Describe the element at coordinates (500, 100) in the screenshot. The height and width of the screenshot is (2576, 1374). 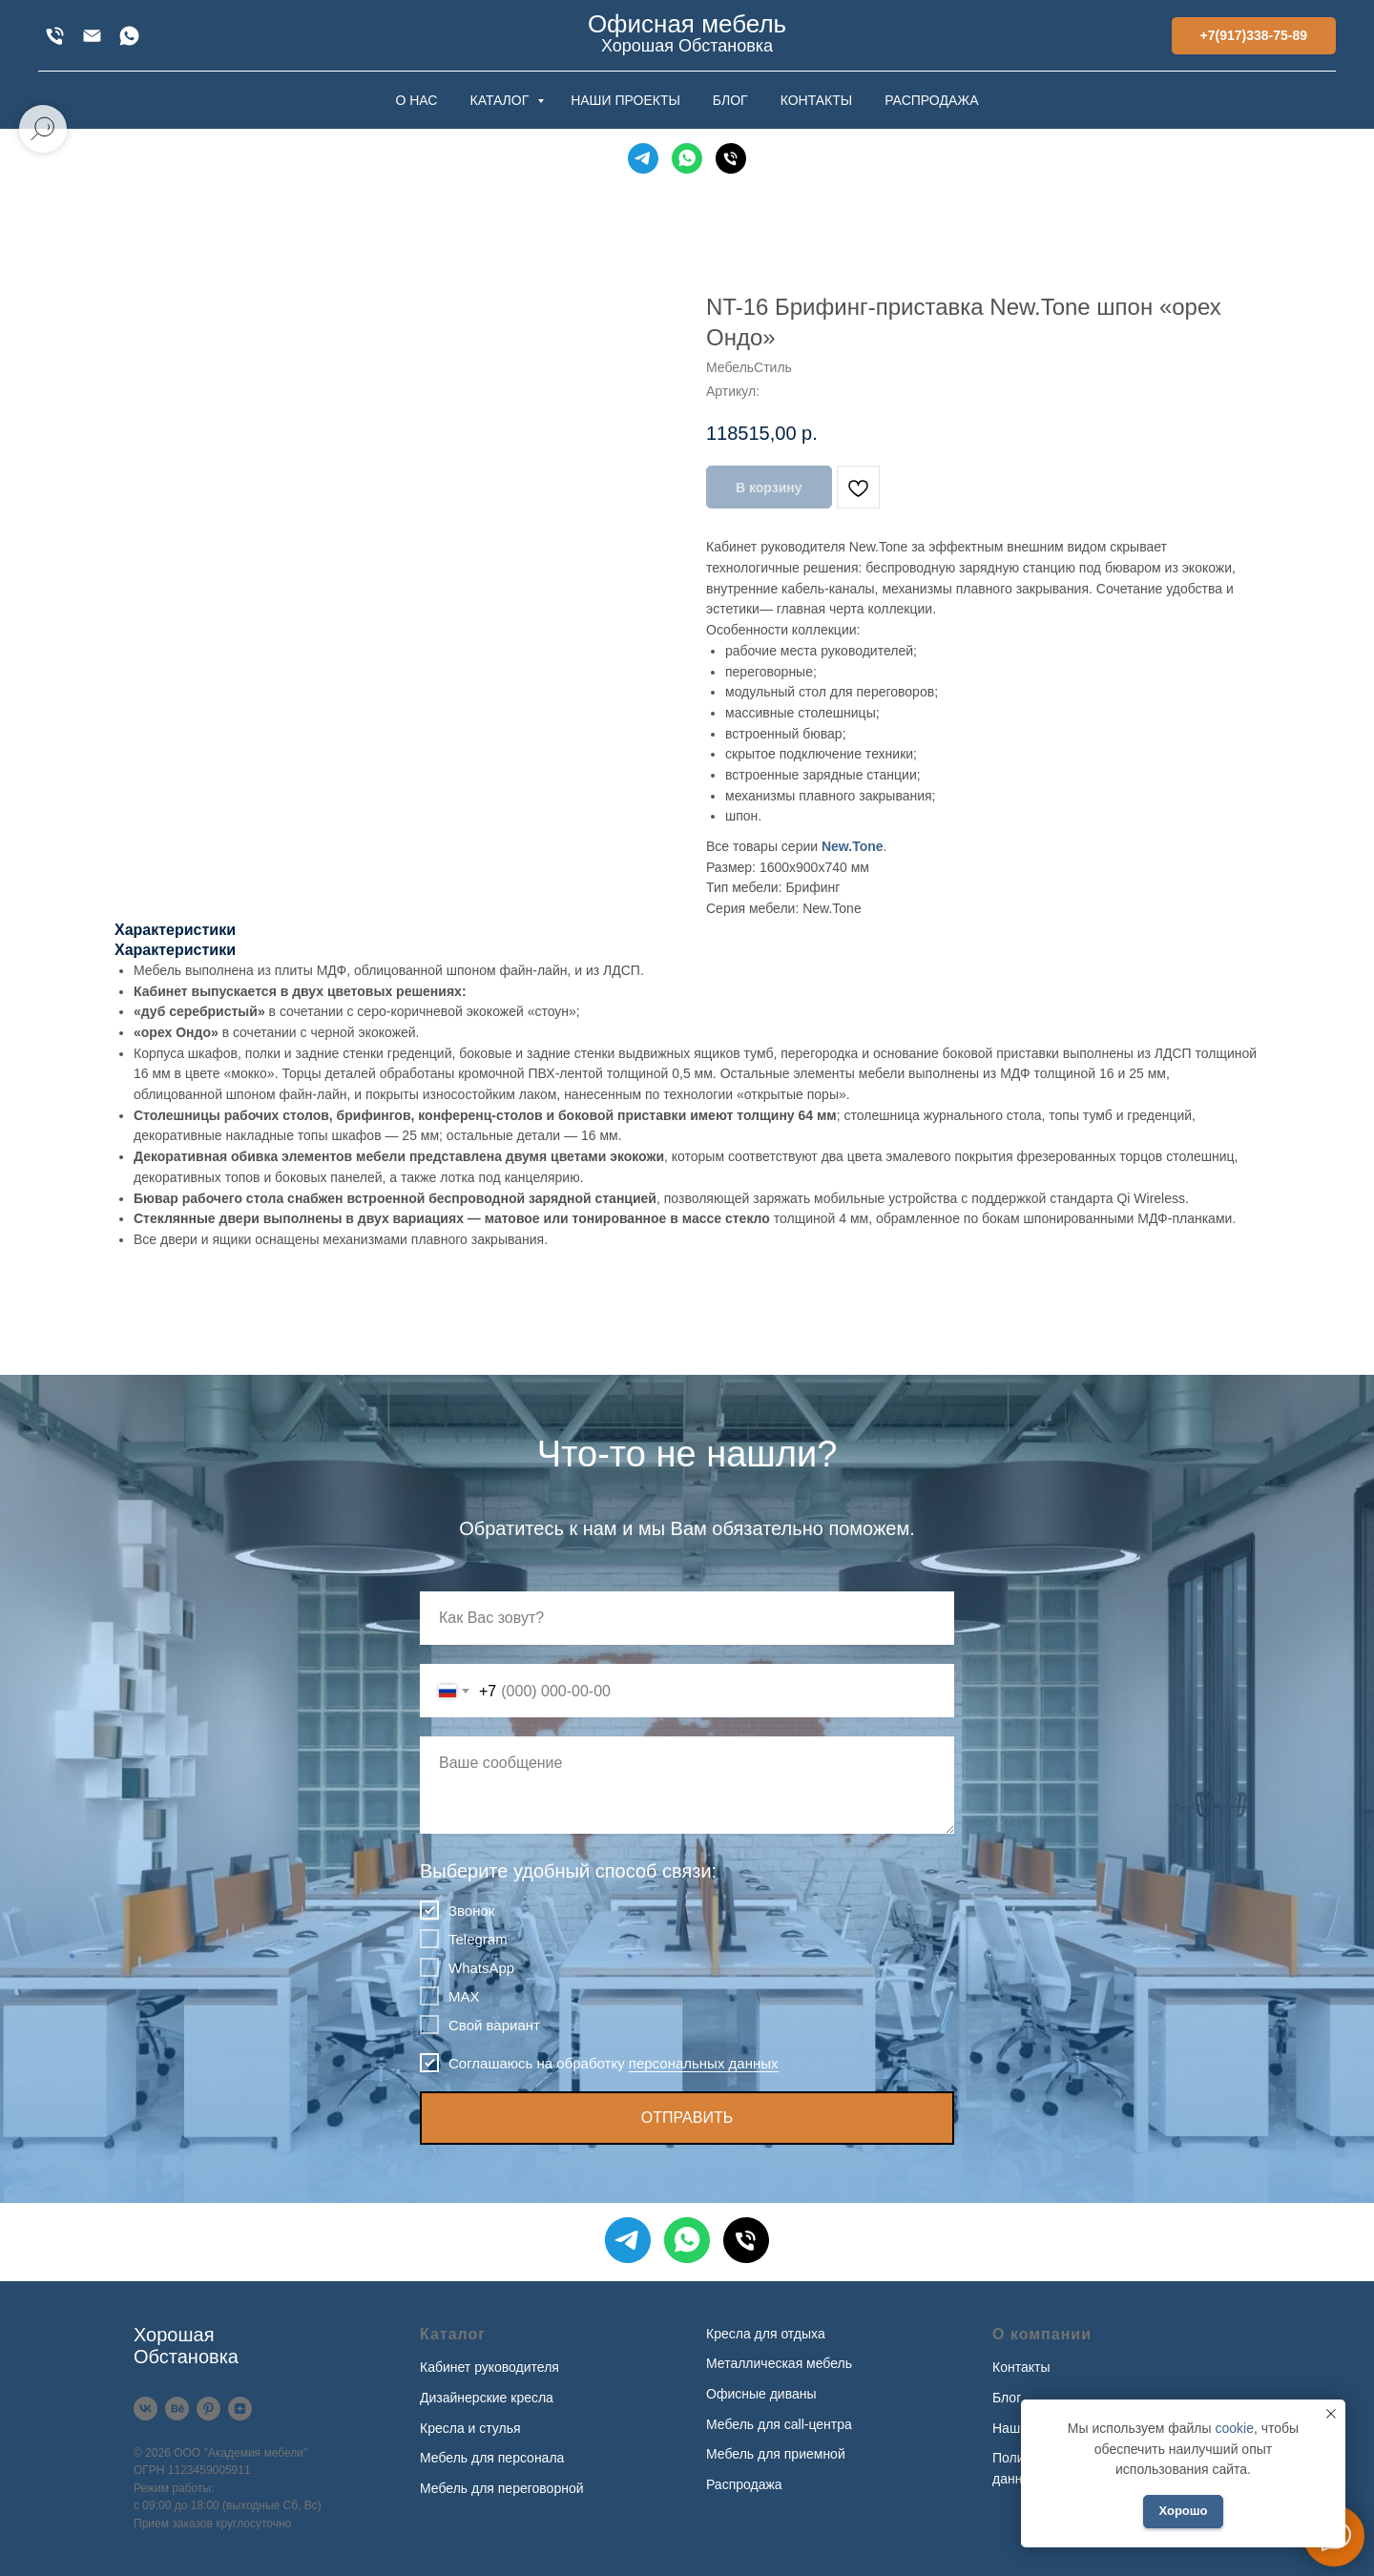
I see `КАТАЛОГ` at that location.